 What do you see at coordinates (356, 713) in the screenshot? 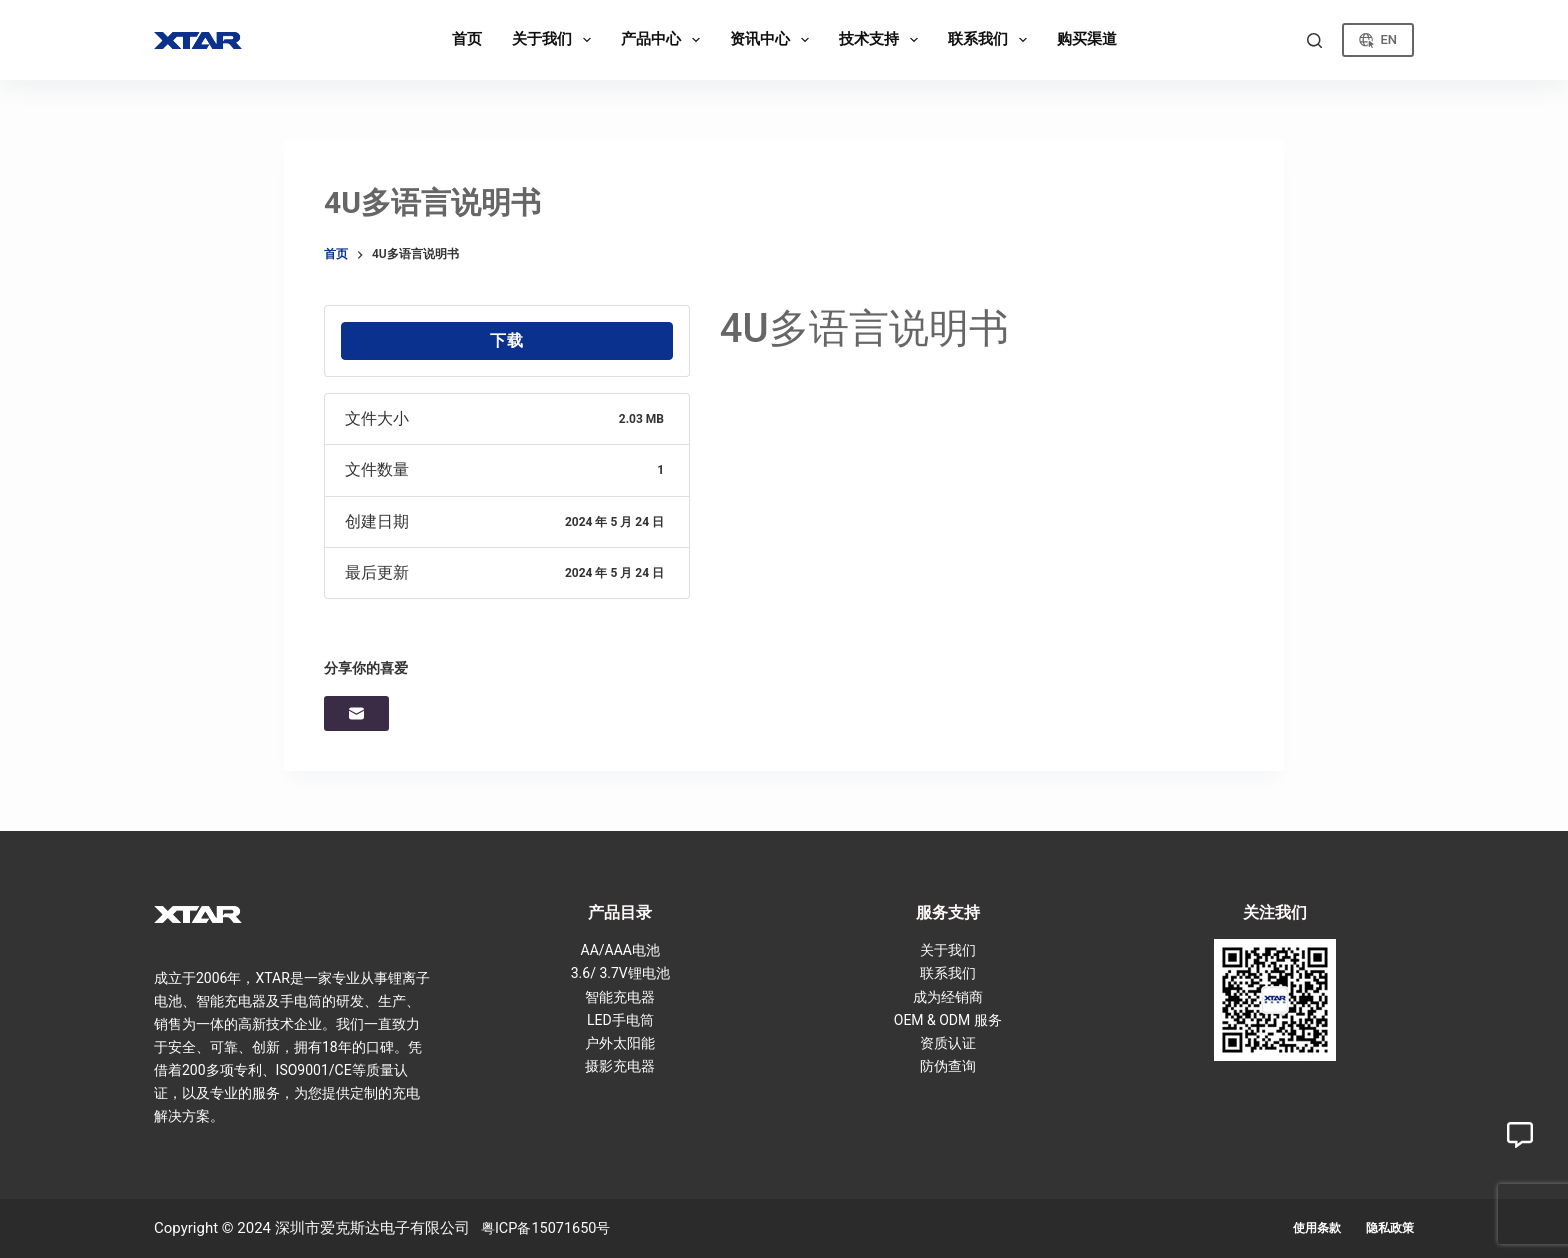
I see `[邮箱]` at bounding box center [356, 713].